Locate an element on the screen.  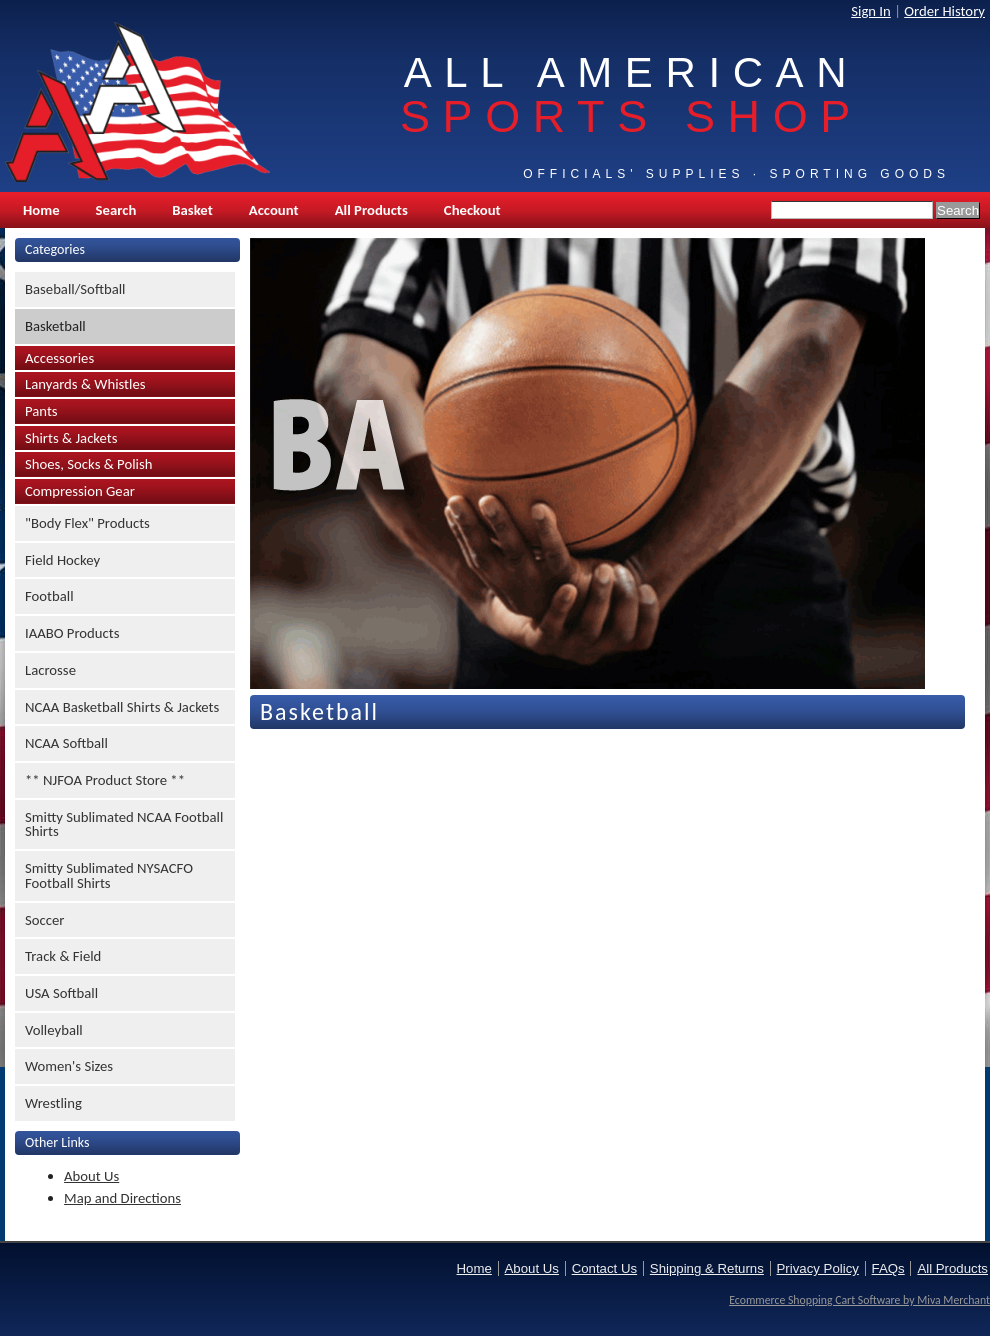
Football is located at coordinates (49, 596).